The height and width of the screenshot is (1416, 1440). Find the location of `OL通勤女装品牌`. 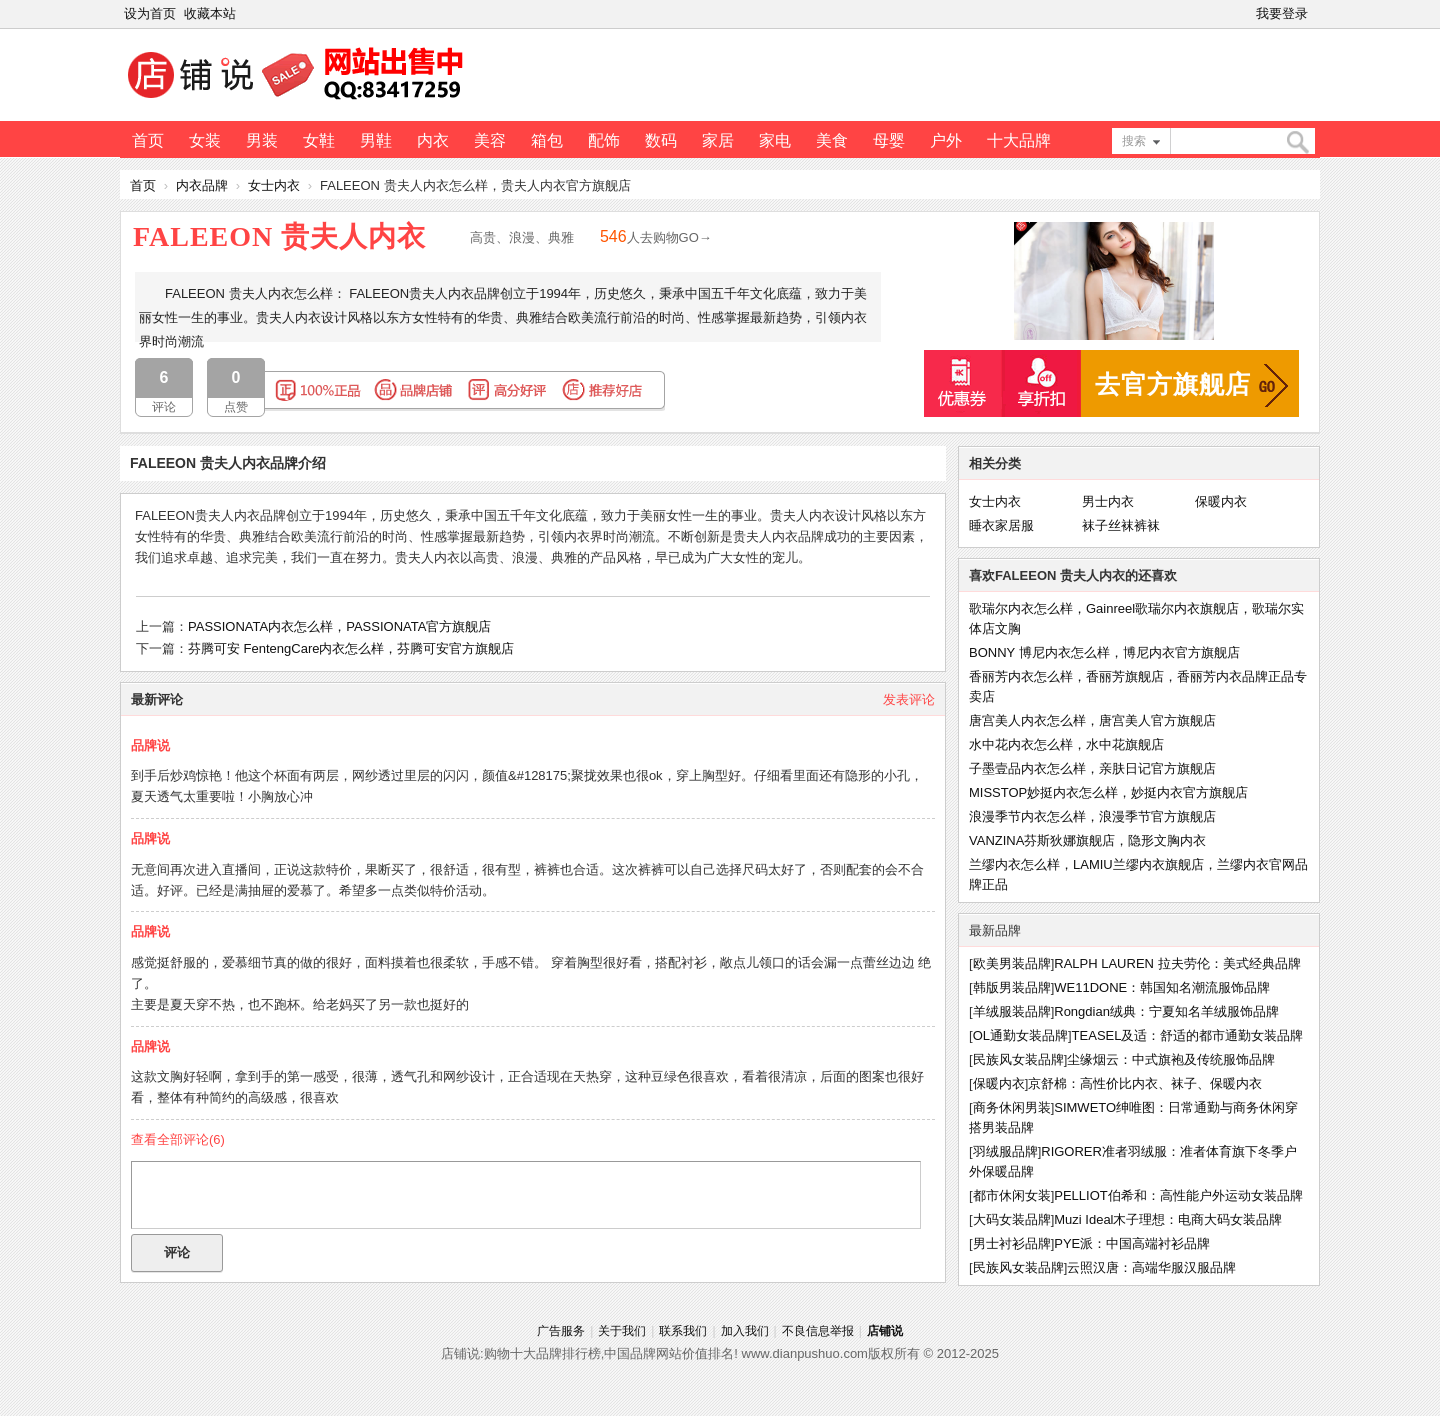

OL通勤女装品牌 is located at coordinates (1020, 1035).